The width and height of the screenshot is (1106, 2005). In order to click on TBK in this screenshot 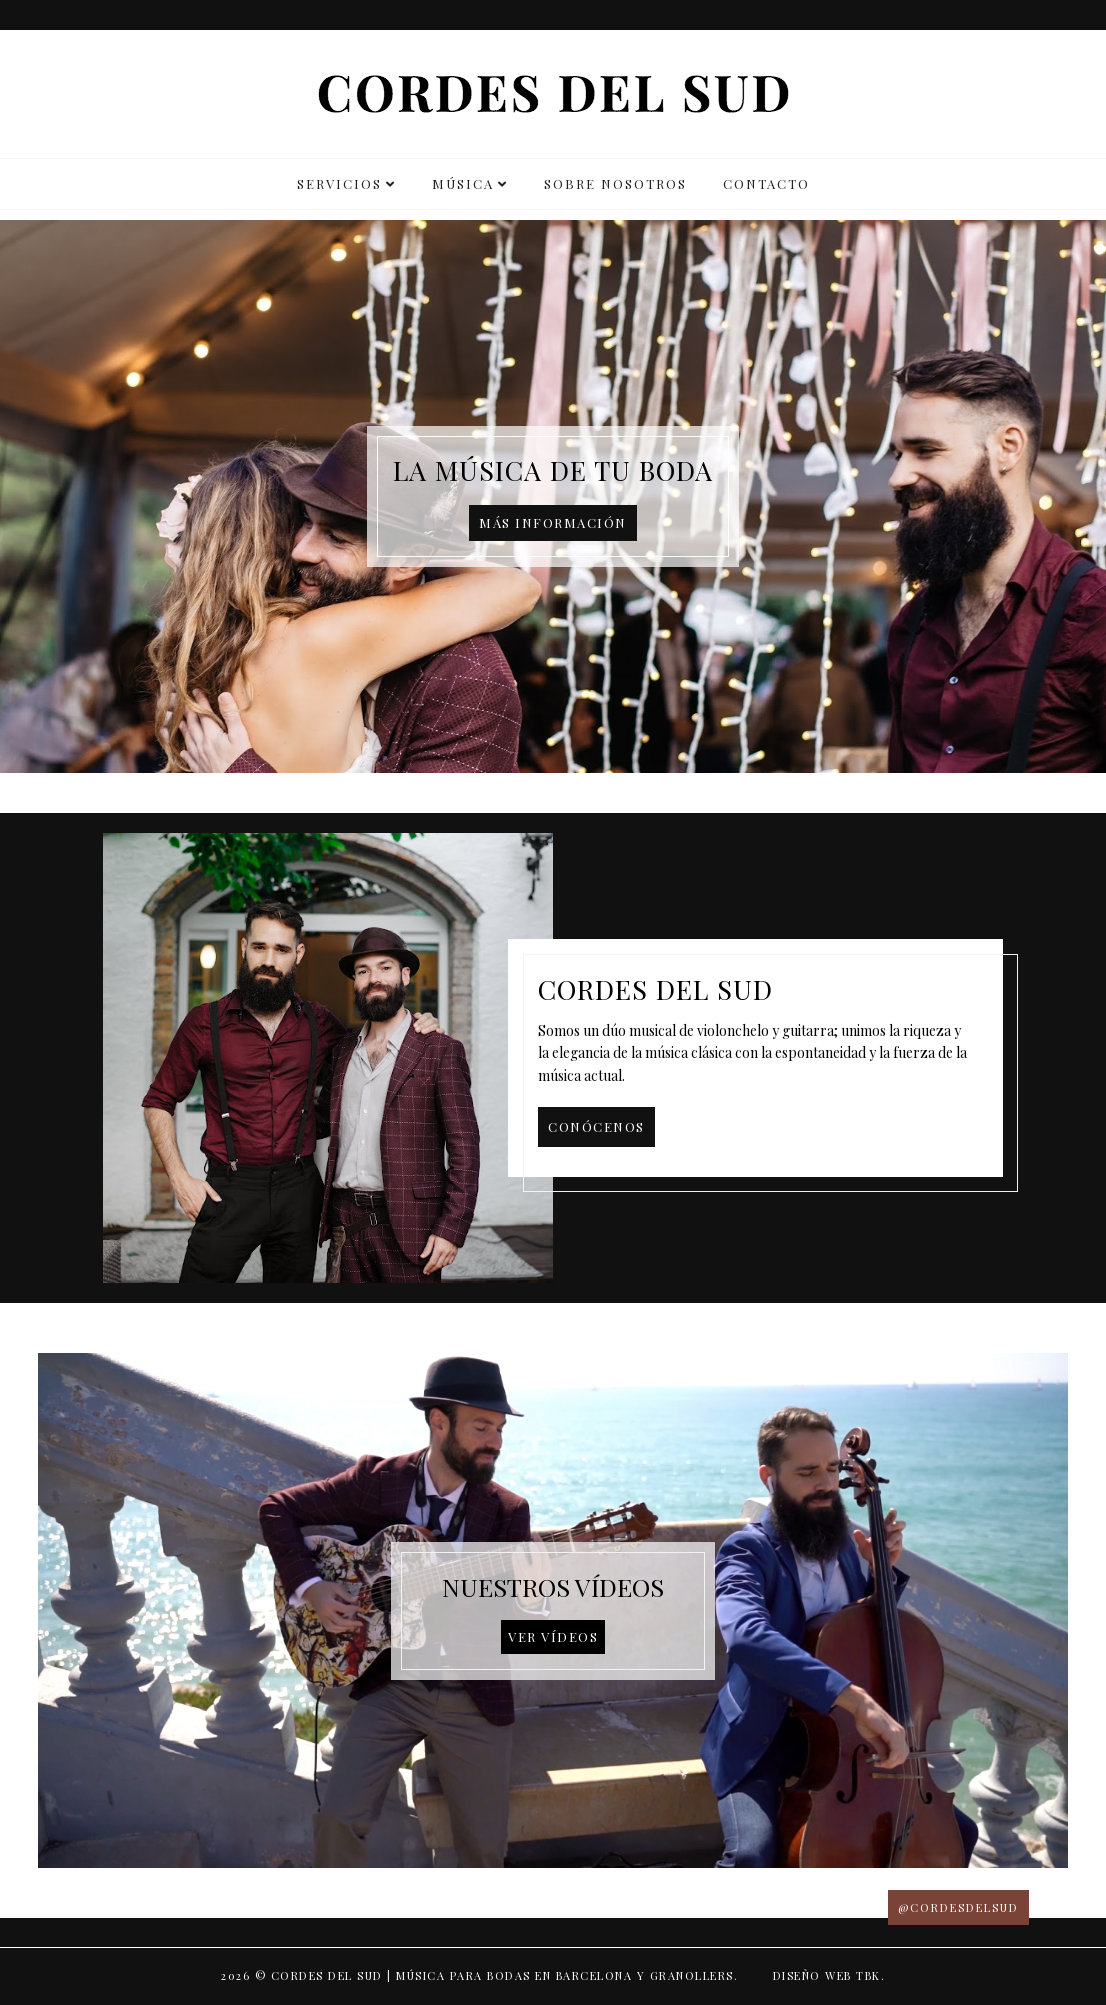, I will do `click(868, 1975)`.